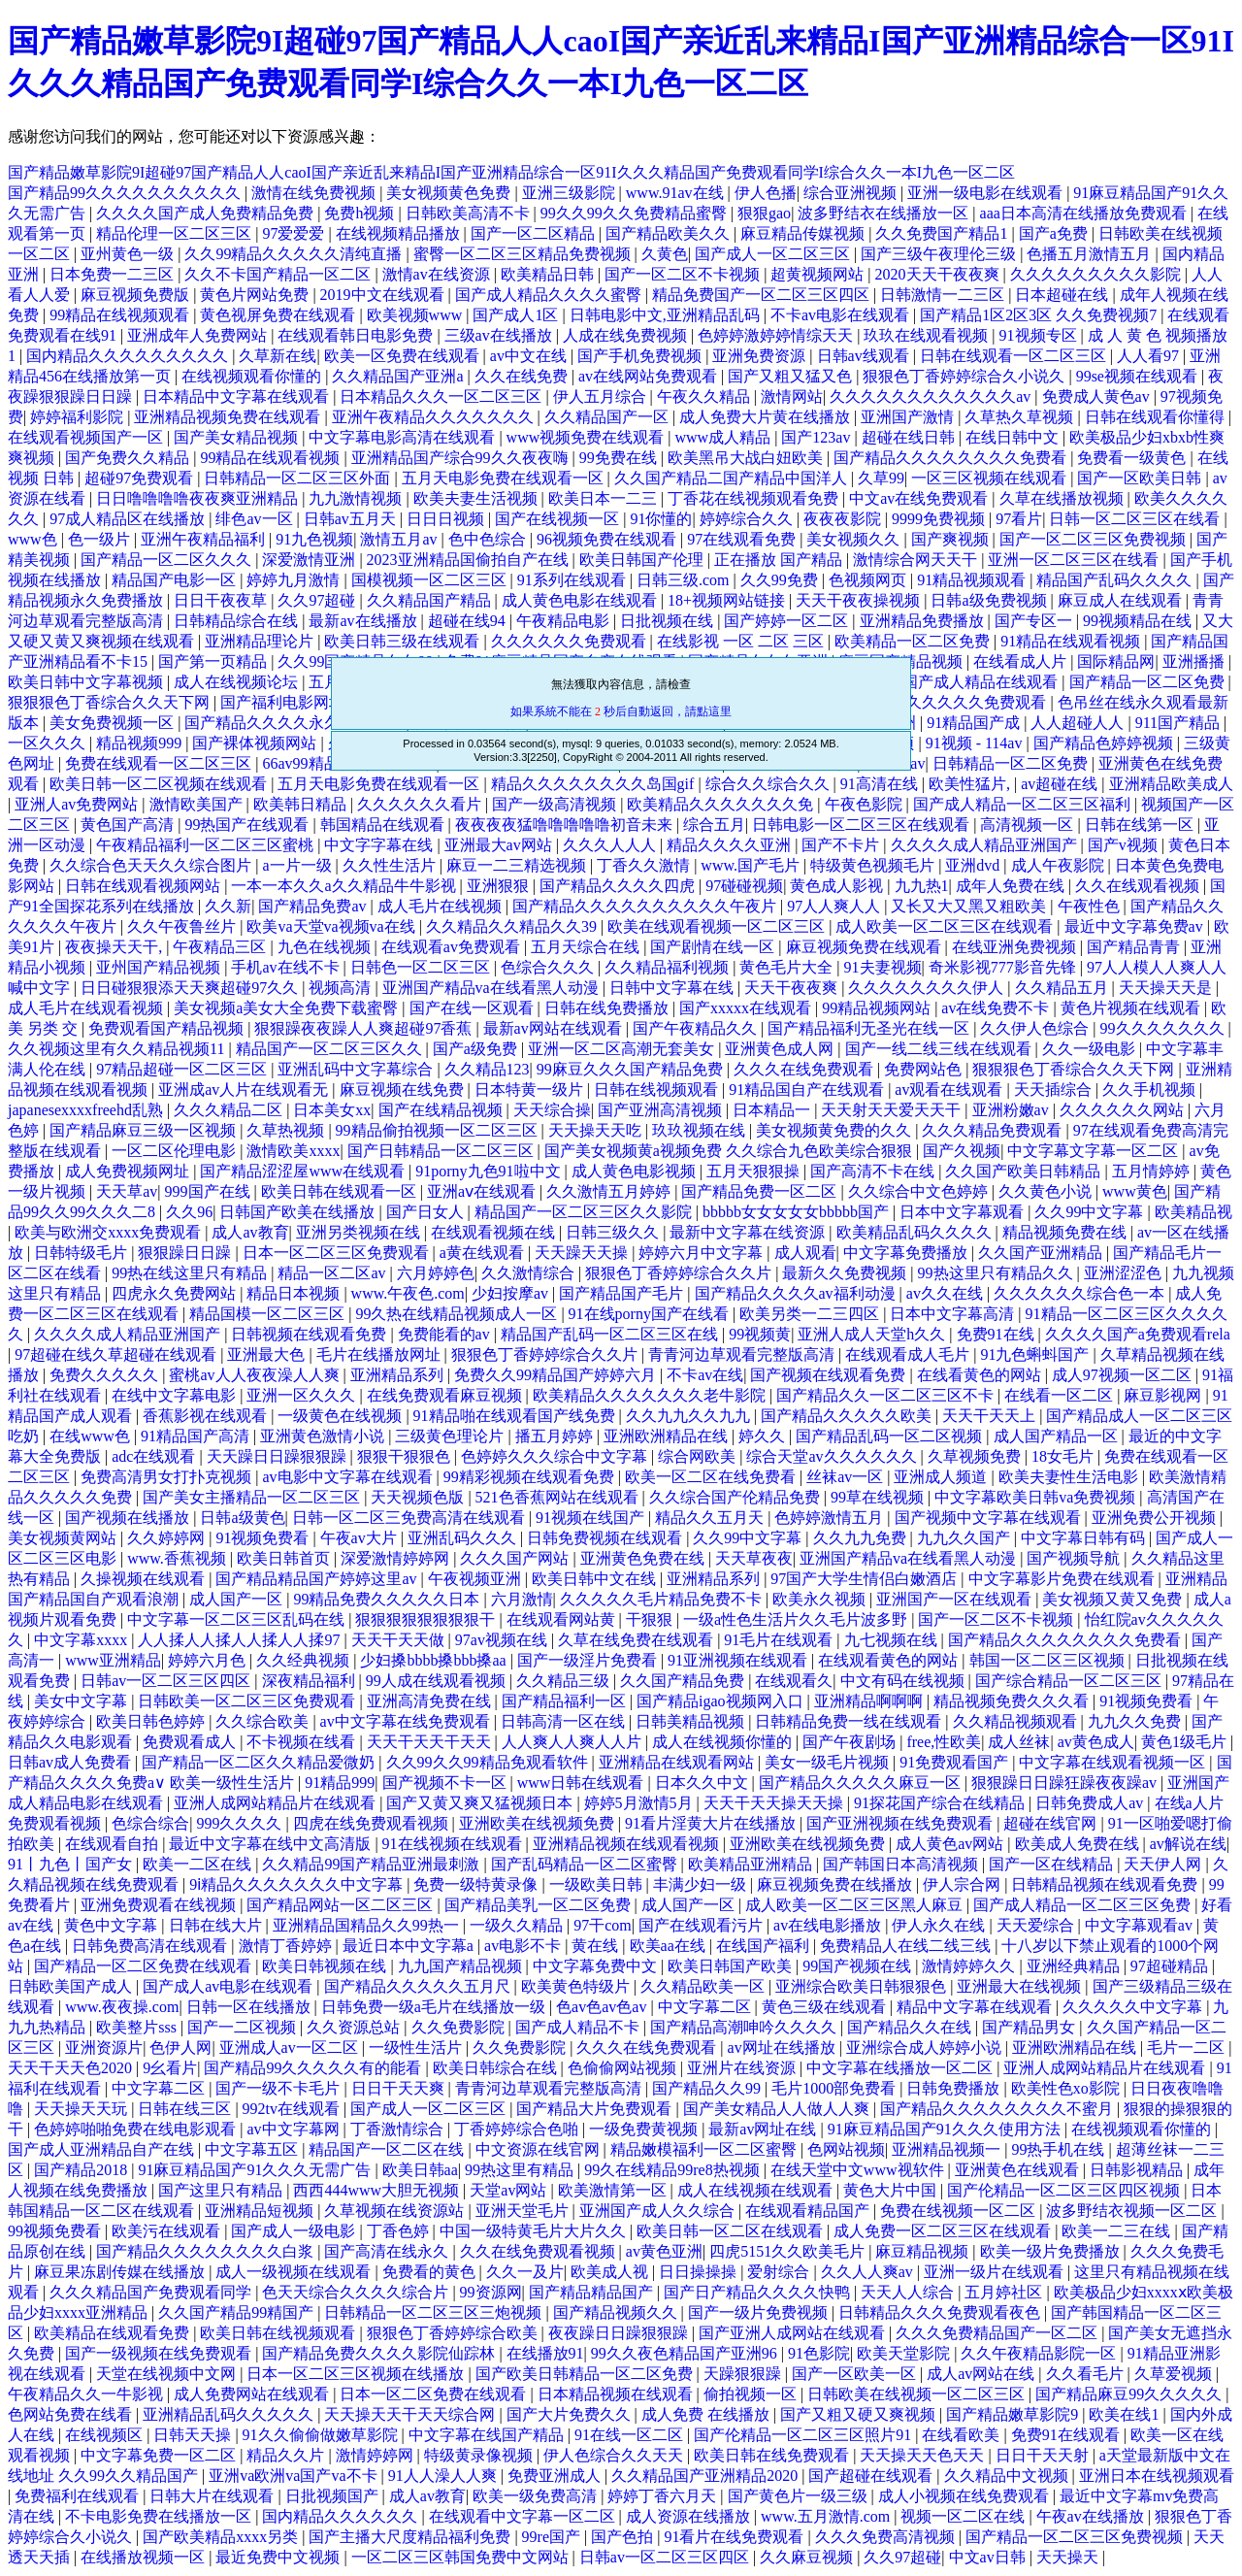  What do you see at coordinates (435, 417) in the screenshot?
I see `亚洲午夜精品久久久久久久久` at bounding box center [435, 417].